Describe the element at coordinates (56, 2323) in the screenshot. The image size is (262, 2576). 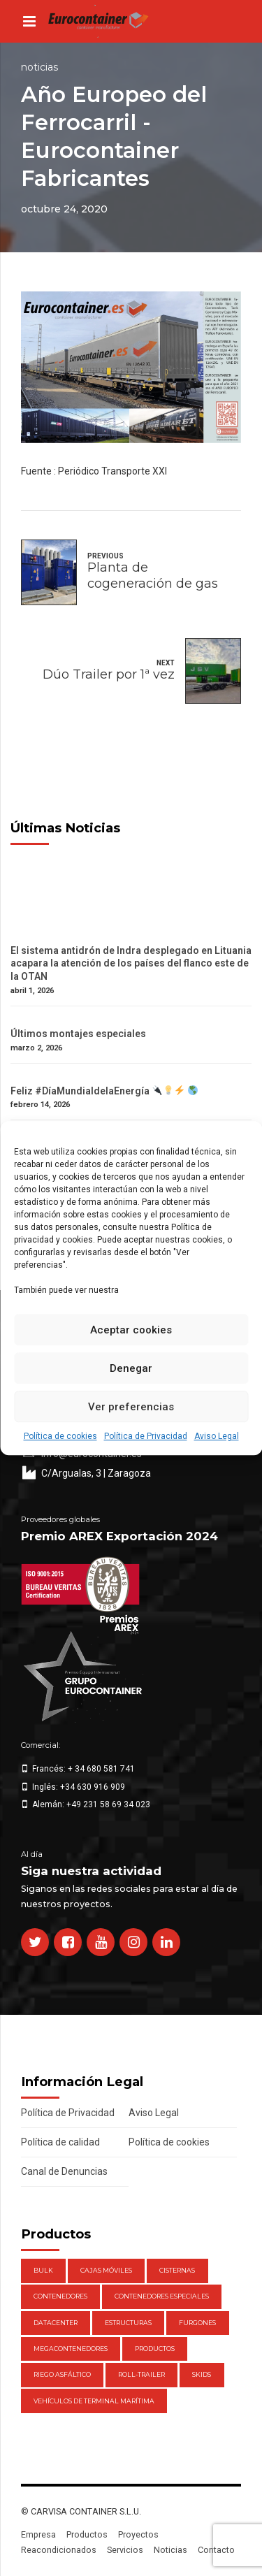
I see `DataCenter [DataCenter (1 elemento)]` at that location.